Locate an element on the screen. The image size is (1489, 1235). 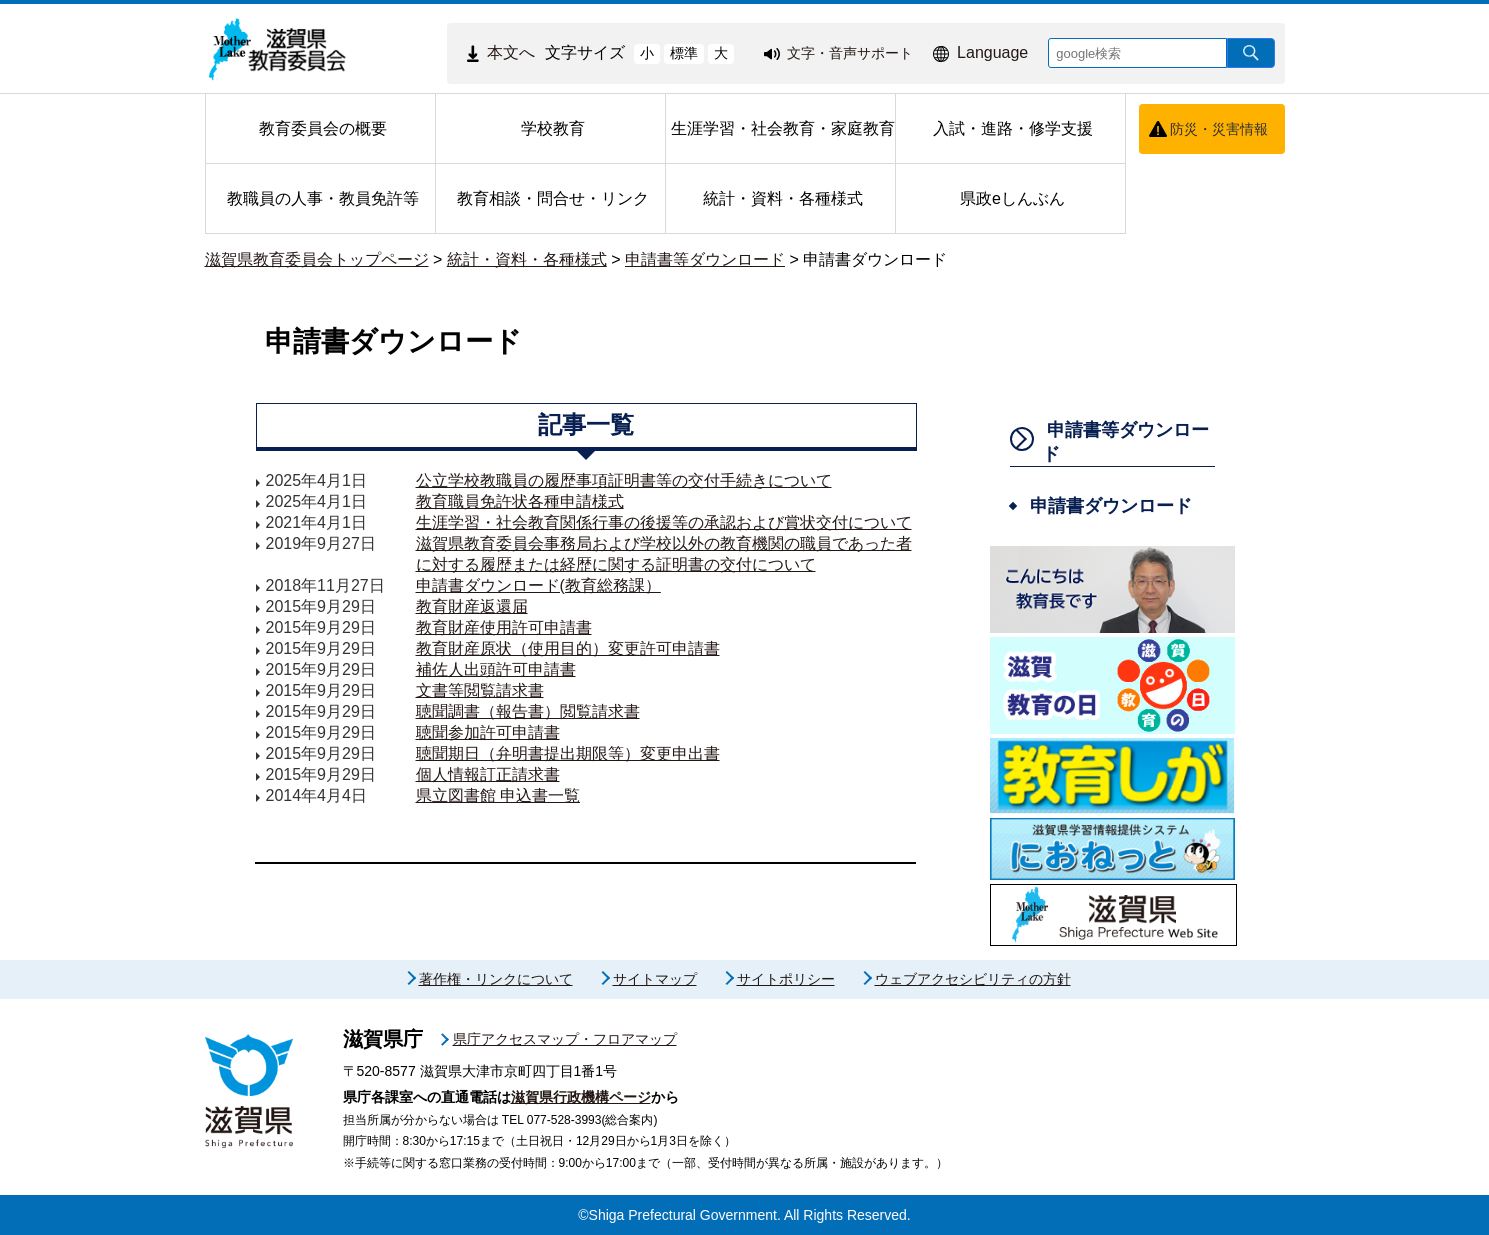
公立学校教職員の履歴事項証明書等の交付手続きについて is located at coordinates (624, 480).